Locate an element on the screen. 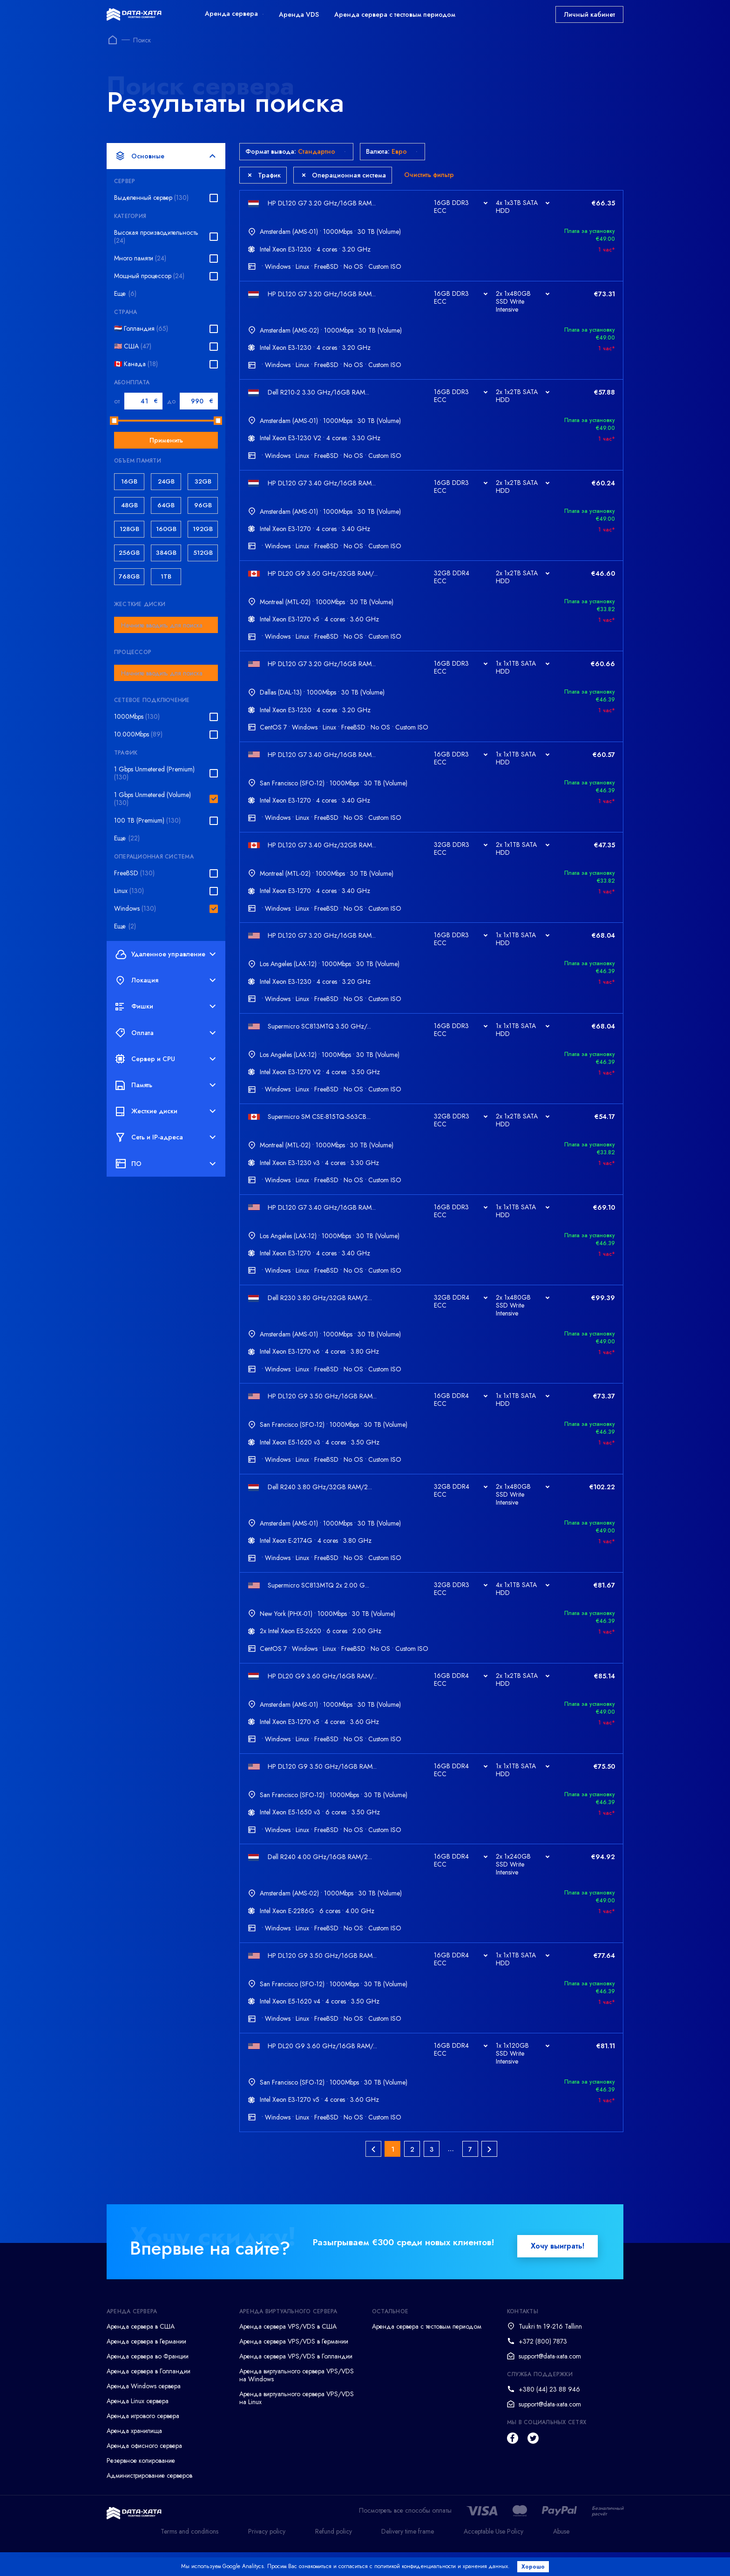 The height and width of the screenshot is (2576, 730). Хорошо is located at coordinates (535, 2566).